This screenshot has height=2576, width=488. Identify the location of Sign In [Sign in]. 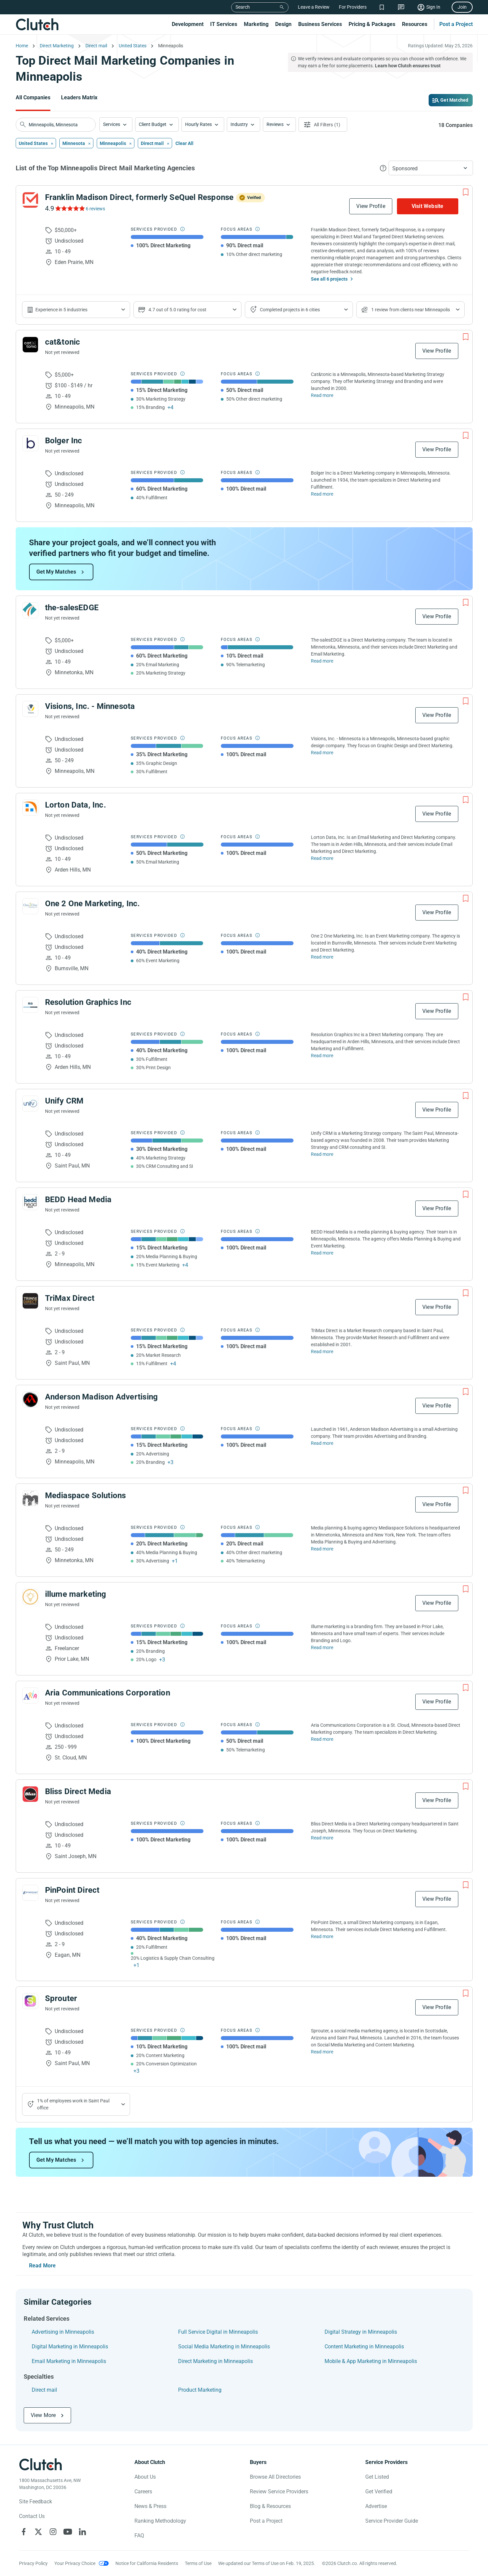
(433, 7).